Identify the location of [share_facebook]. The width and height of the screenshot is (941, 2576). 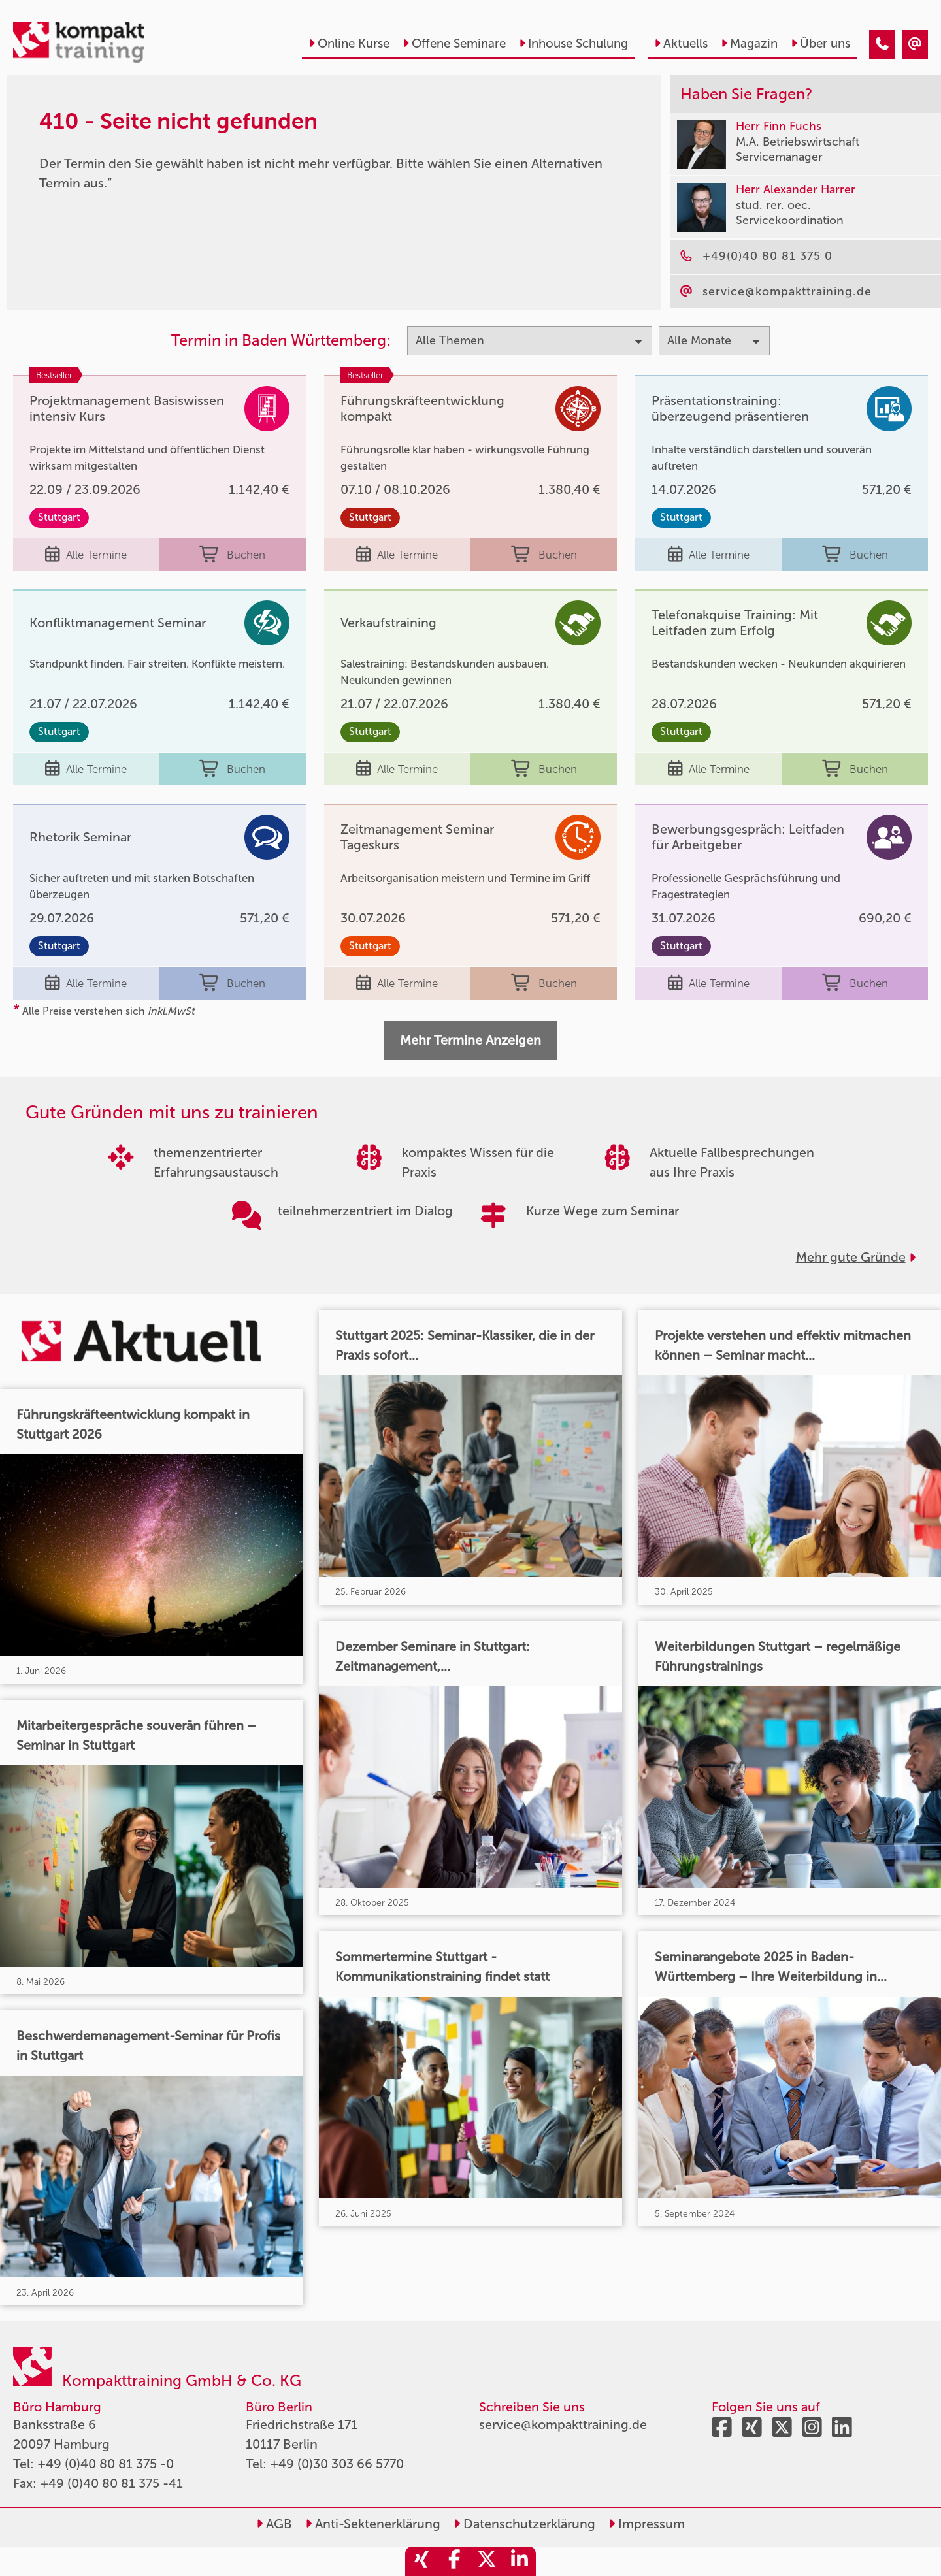
(454, 2561).